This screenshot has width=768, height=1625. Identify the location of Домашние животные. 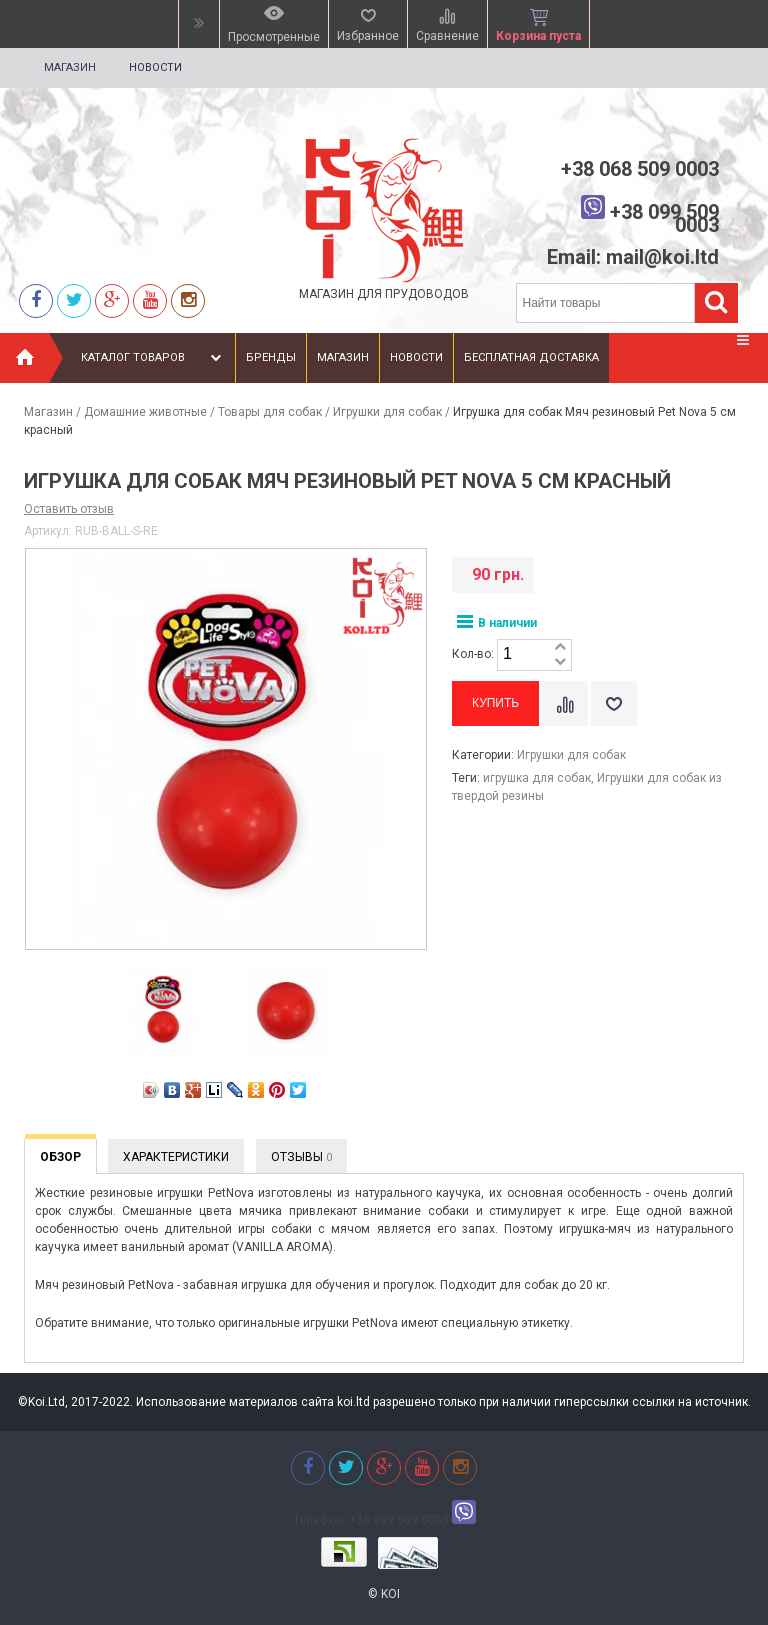
(145, 412).